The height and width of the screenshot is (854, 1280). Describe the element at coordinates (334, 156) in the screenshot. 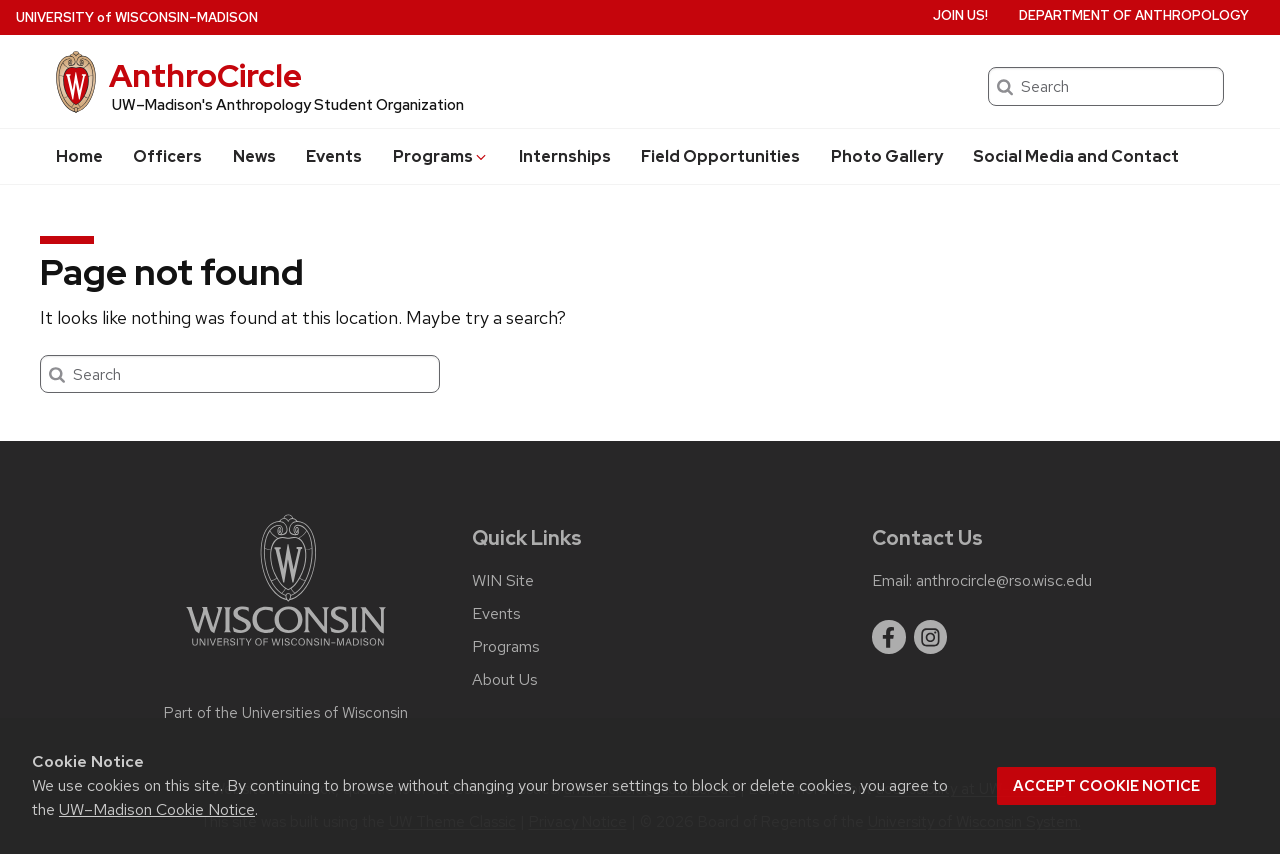

I see `Events` at that location.